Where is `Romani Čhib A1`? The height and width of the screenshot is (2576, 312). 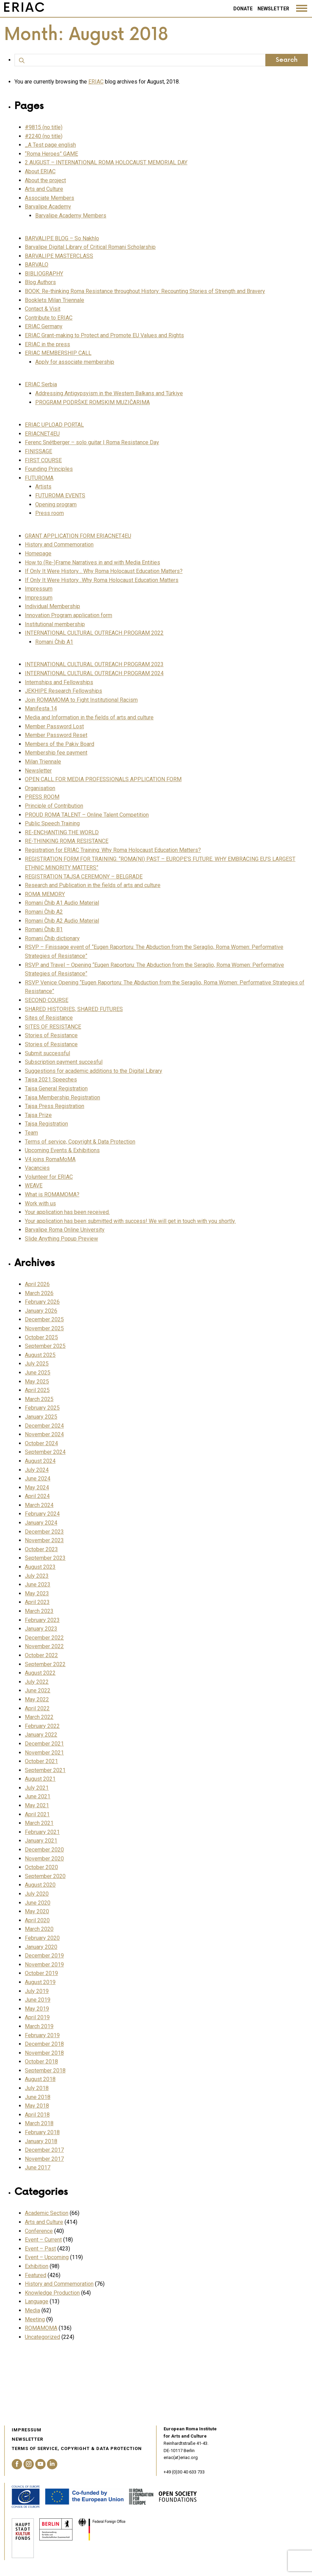
Romani Čhib A1 is located at coordinates (54, 642).